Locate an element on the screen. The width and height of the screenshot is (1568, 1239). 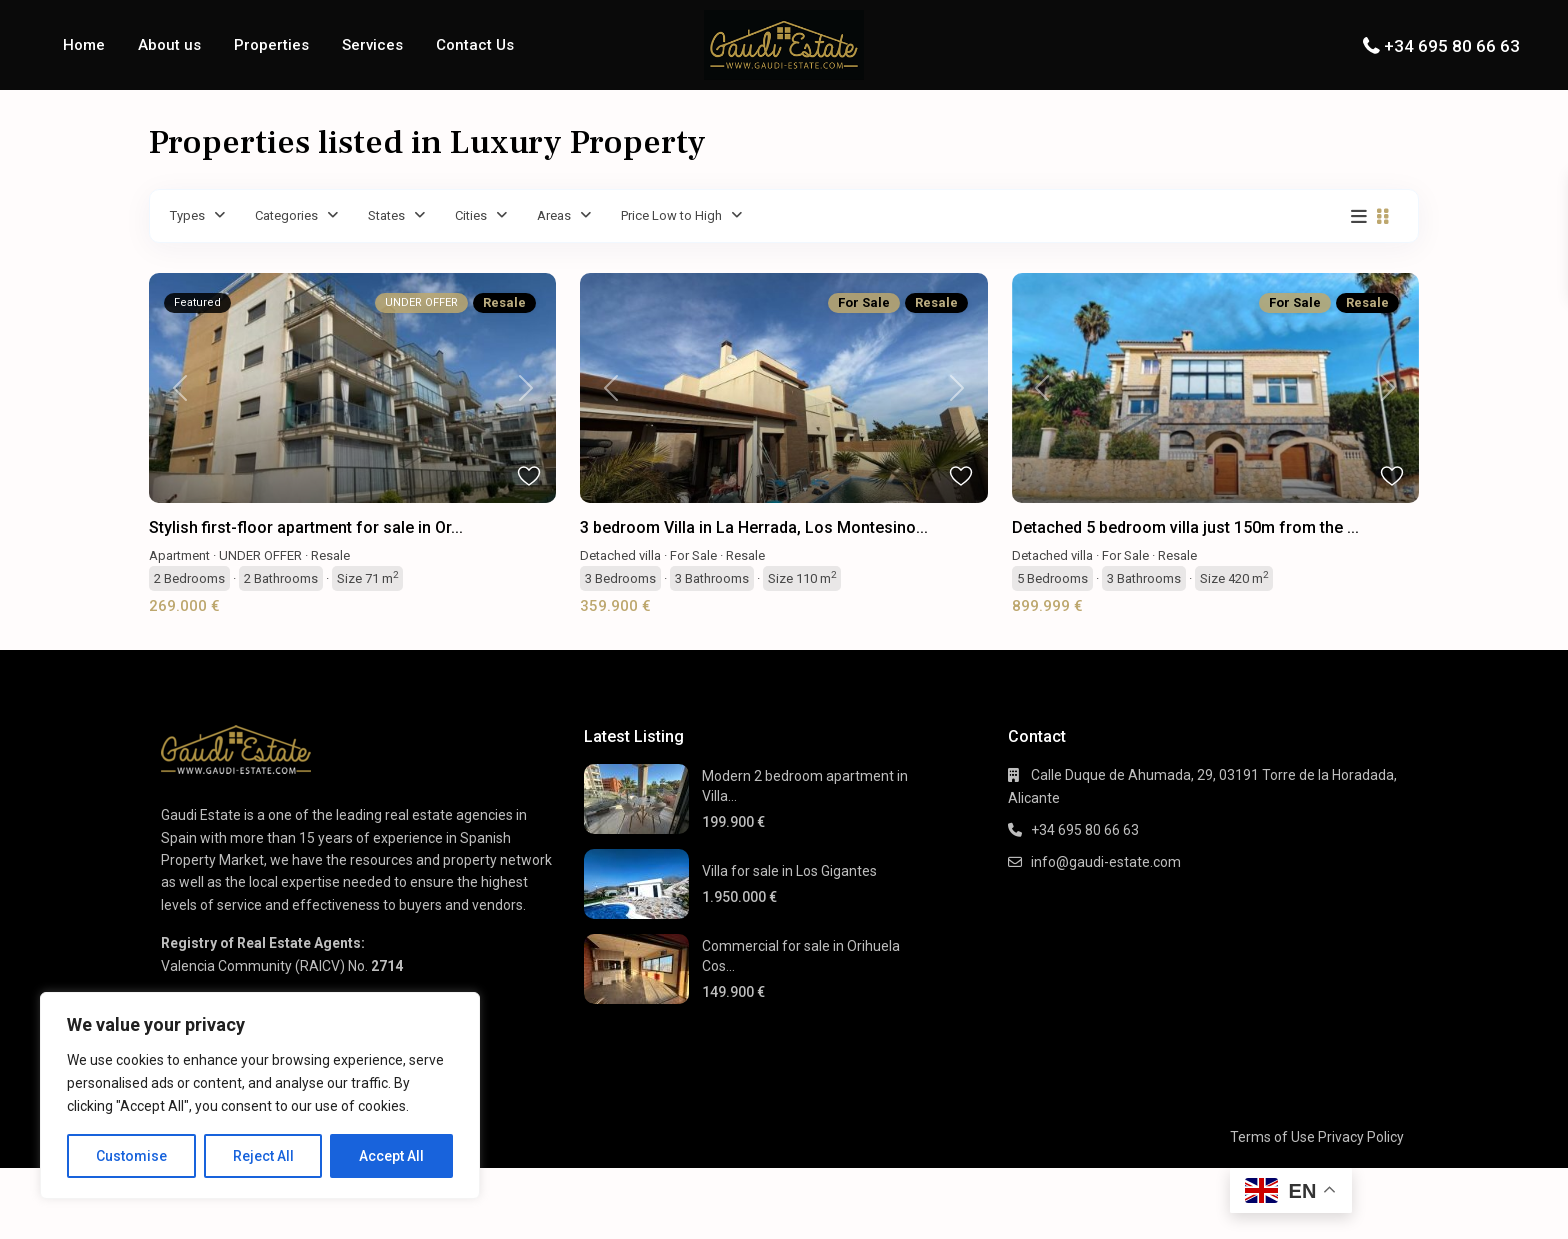
UNDER OFFER is located at coordinates (260, 555).